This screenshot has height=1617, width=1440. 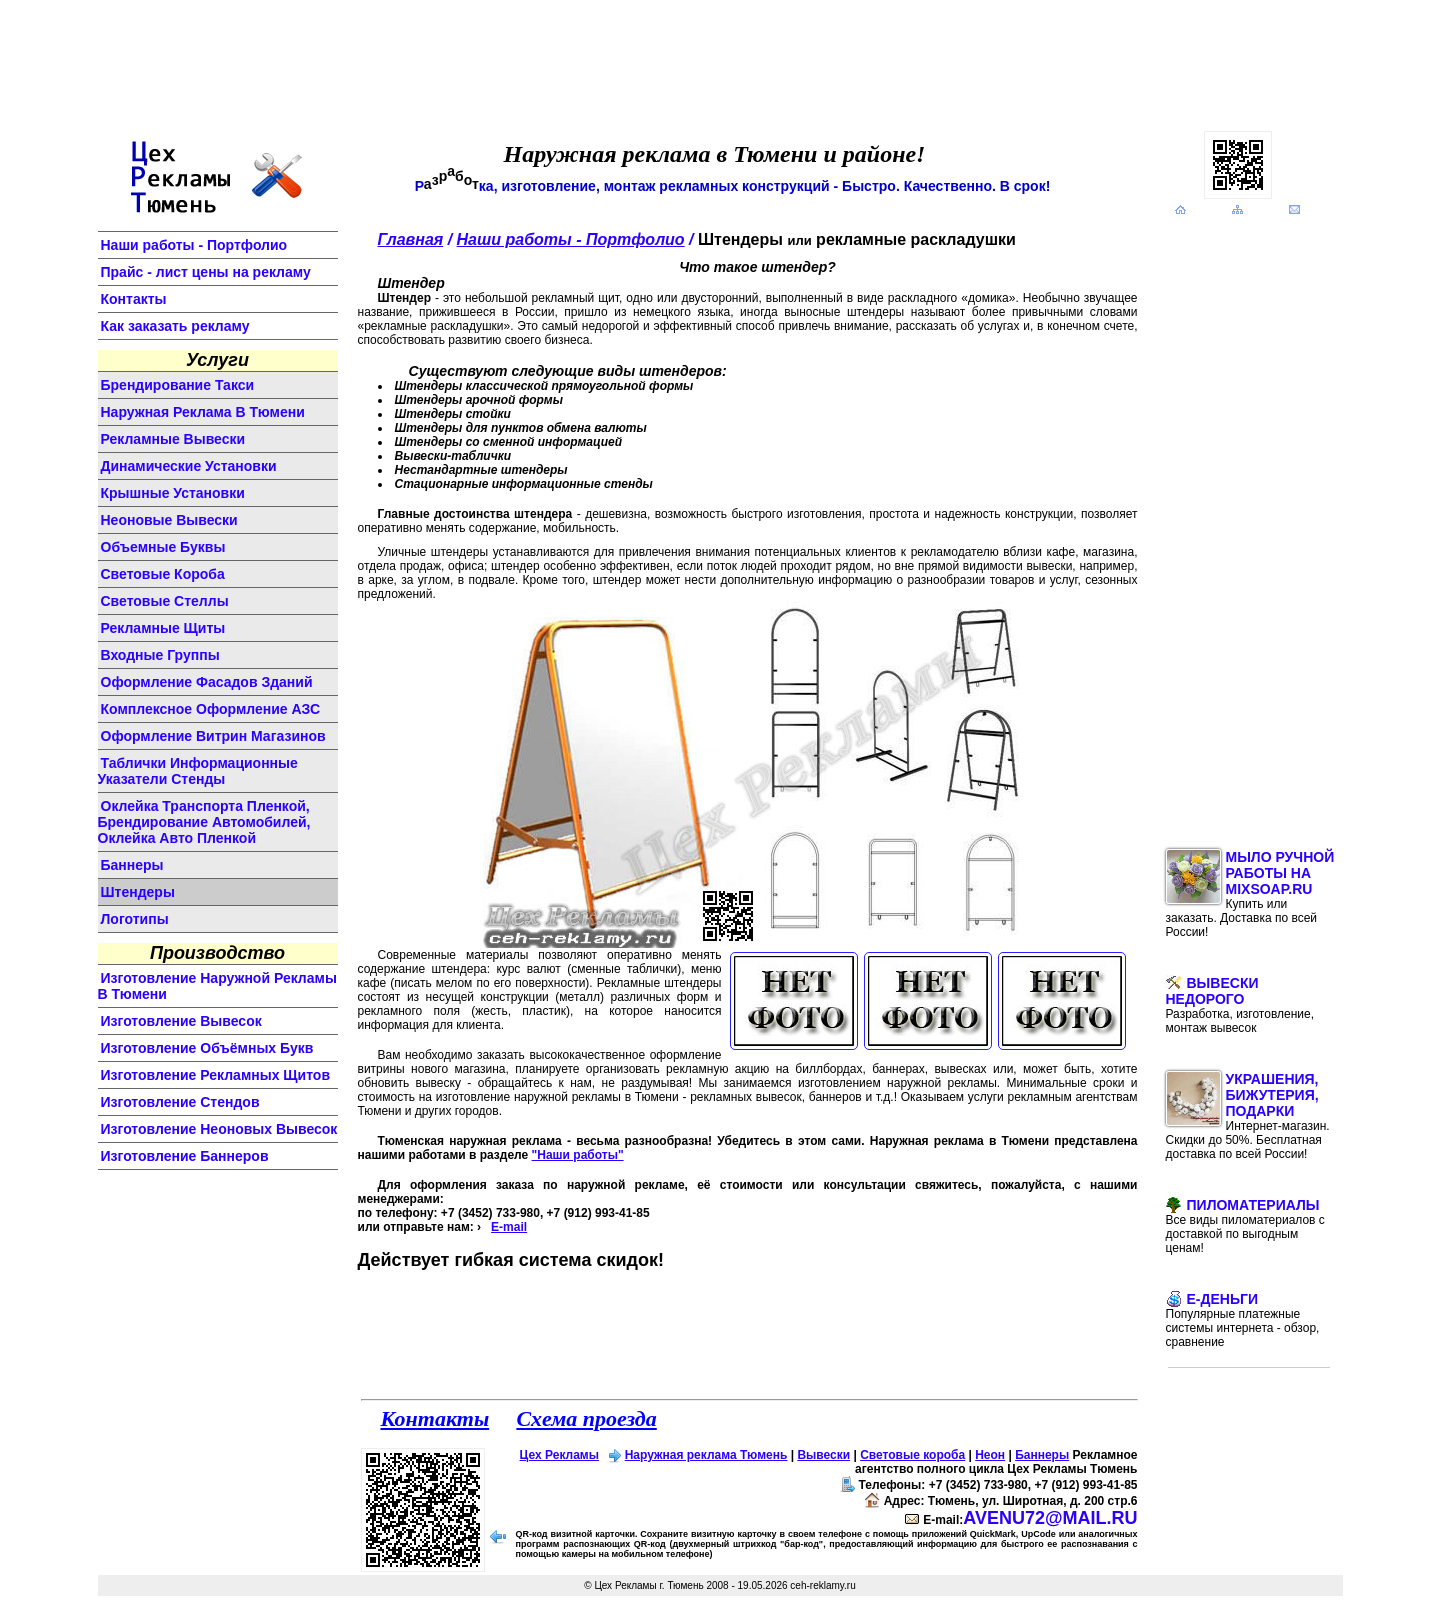 I want to click on крышные установки, so click(x=173, y=493).